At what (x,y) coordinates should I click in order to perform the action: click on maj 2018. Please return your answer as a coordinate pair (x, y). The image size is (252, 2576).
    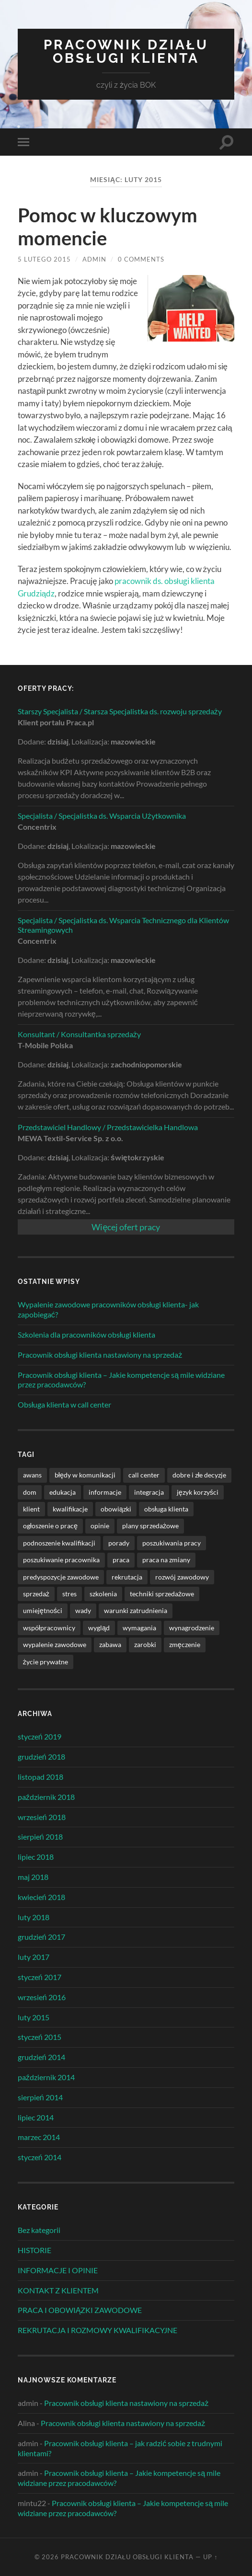
    Looking at the image, I should click on (33, 1876).